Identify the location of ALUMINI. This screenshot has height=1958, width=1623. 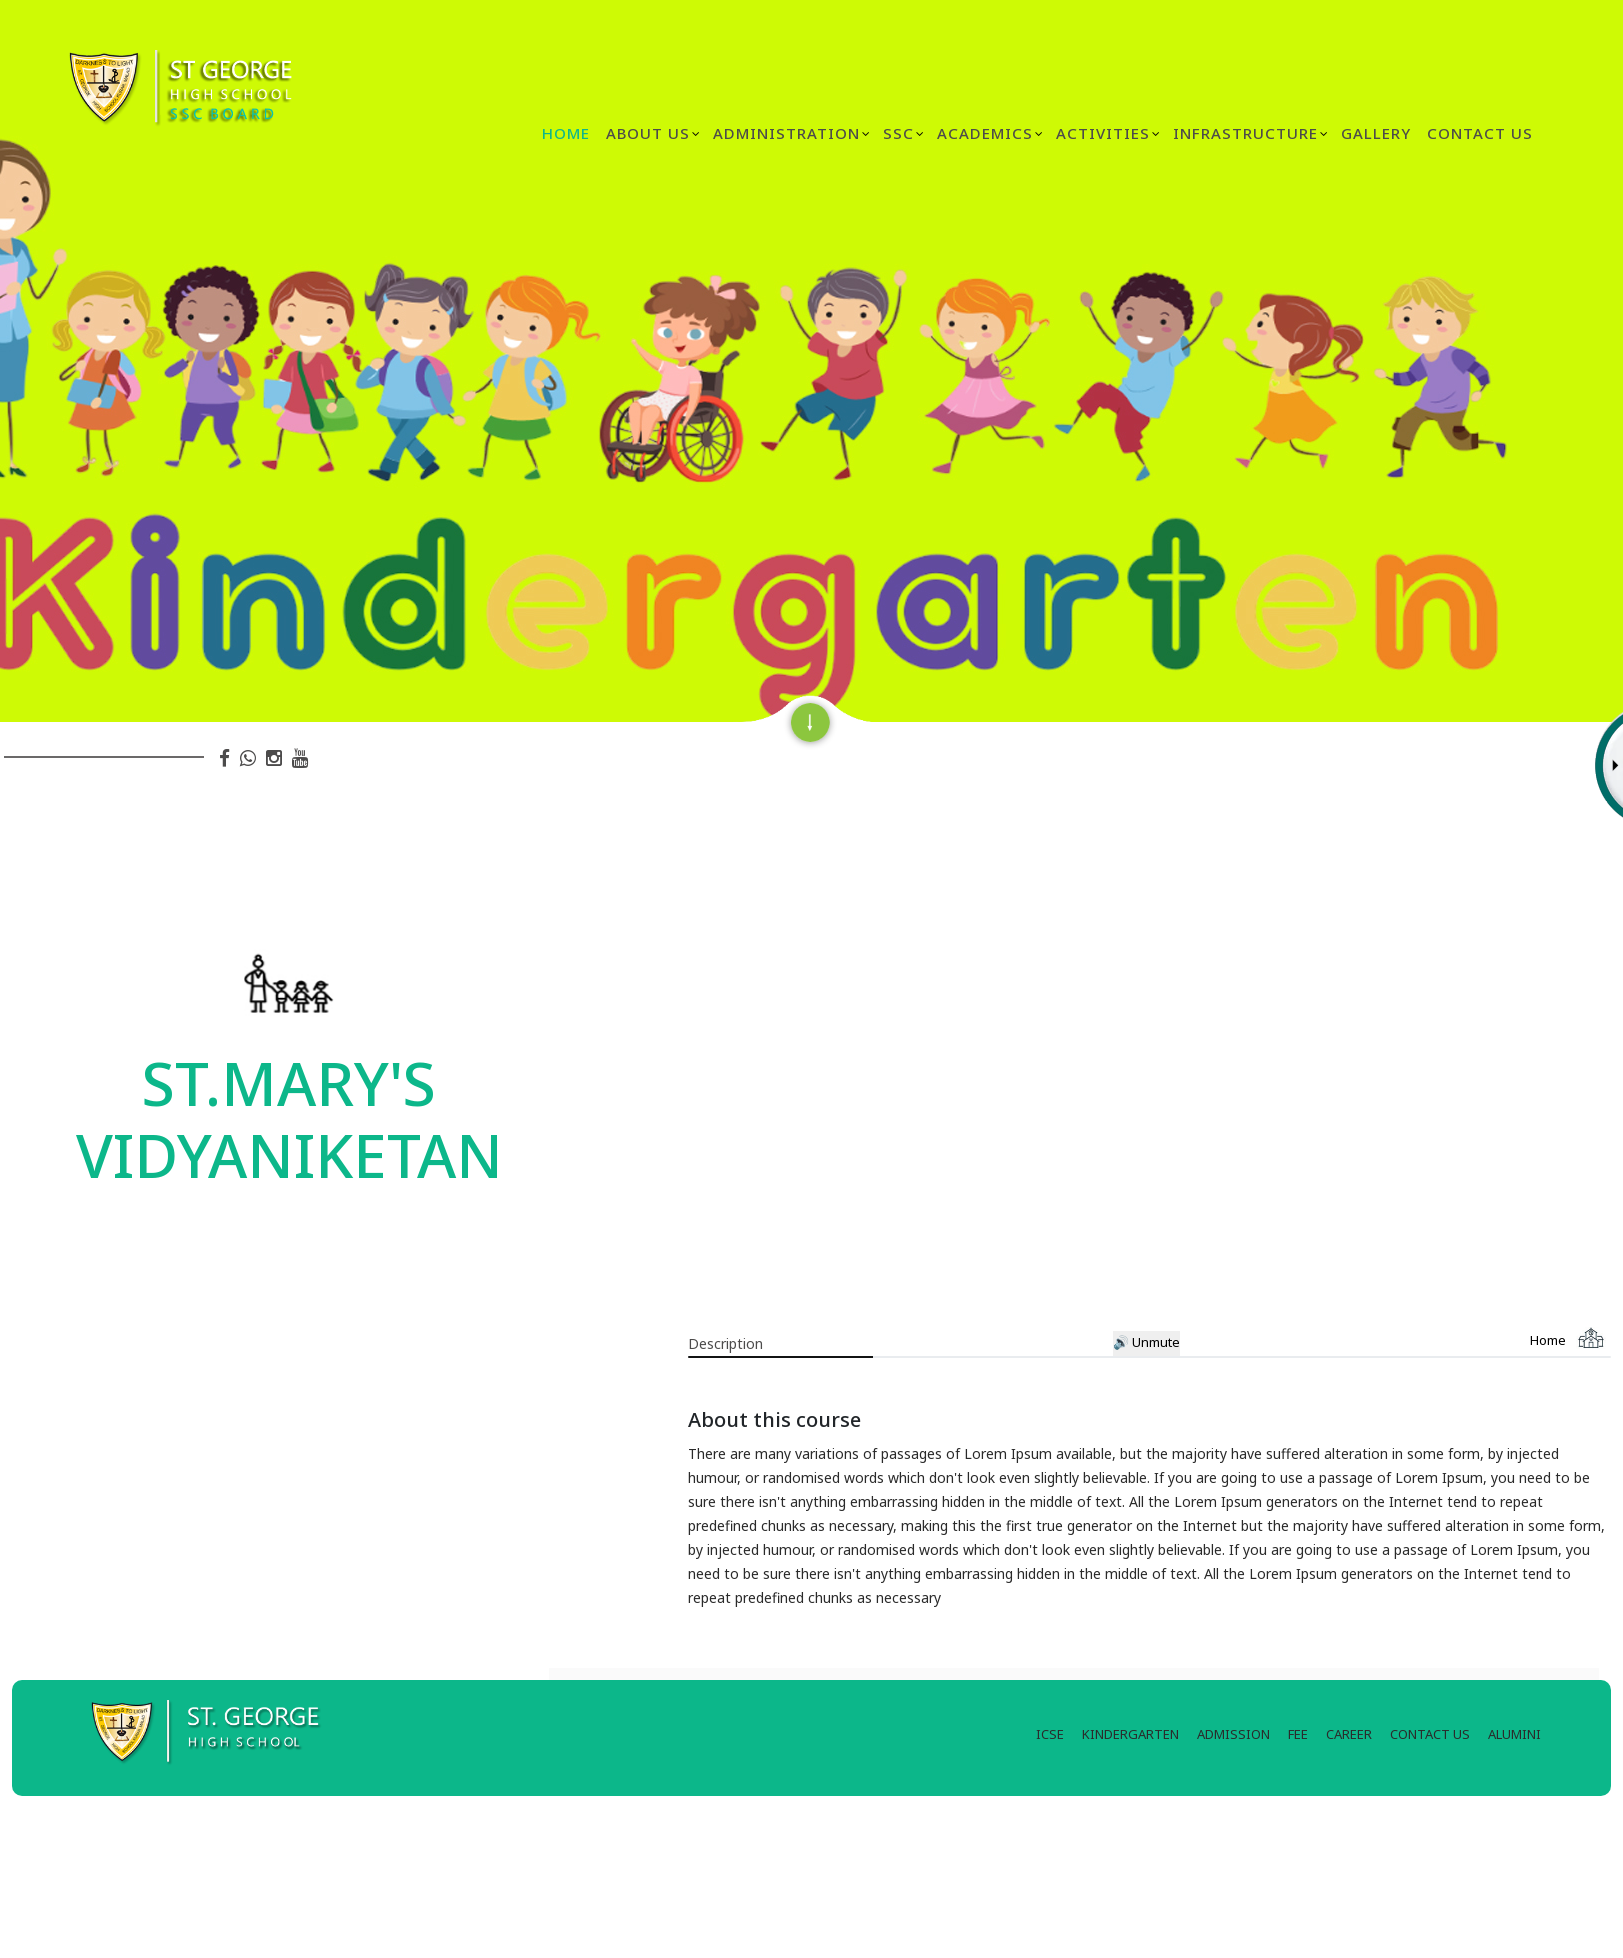
(1514, 1734).